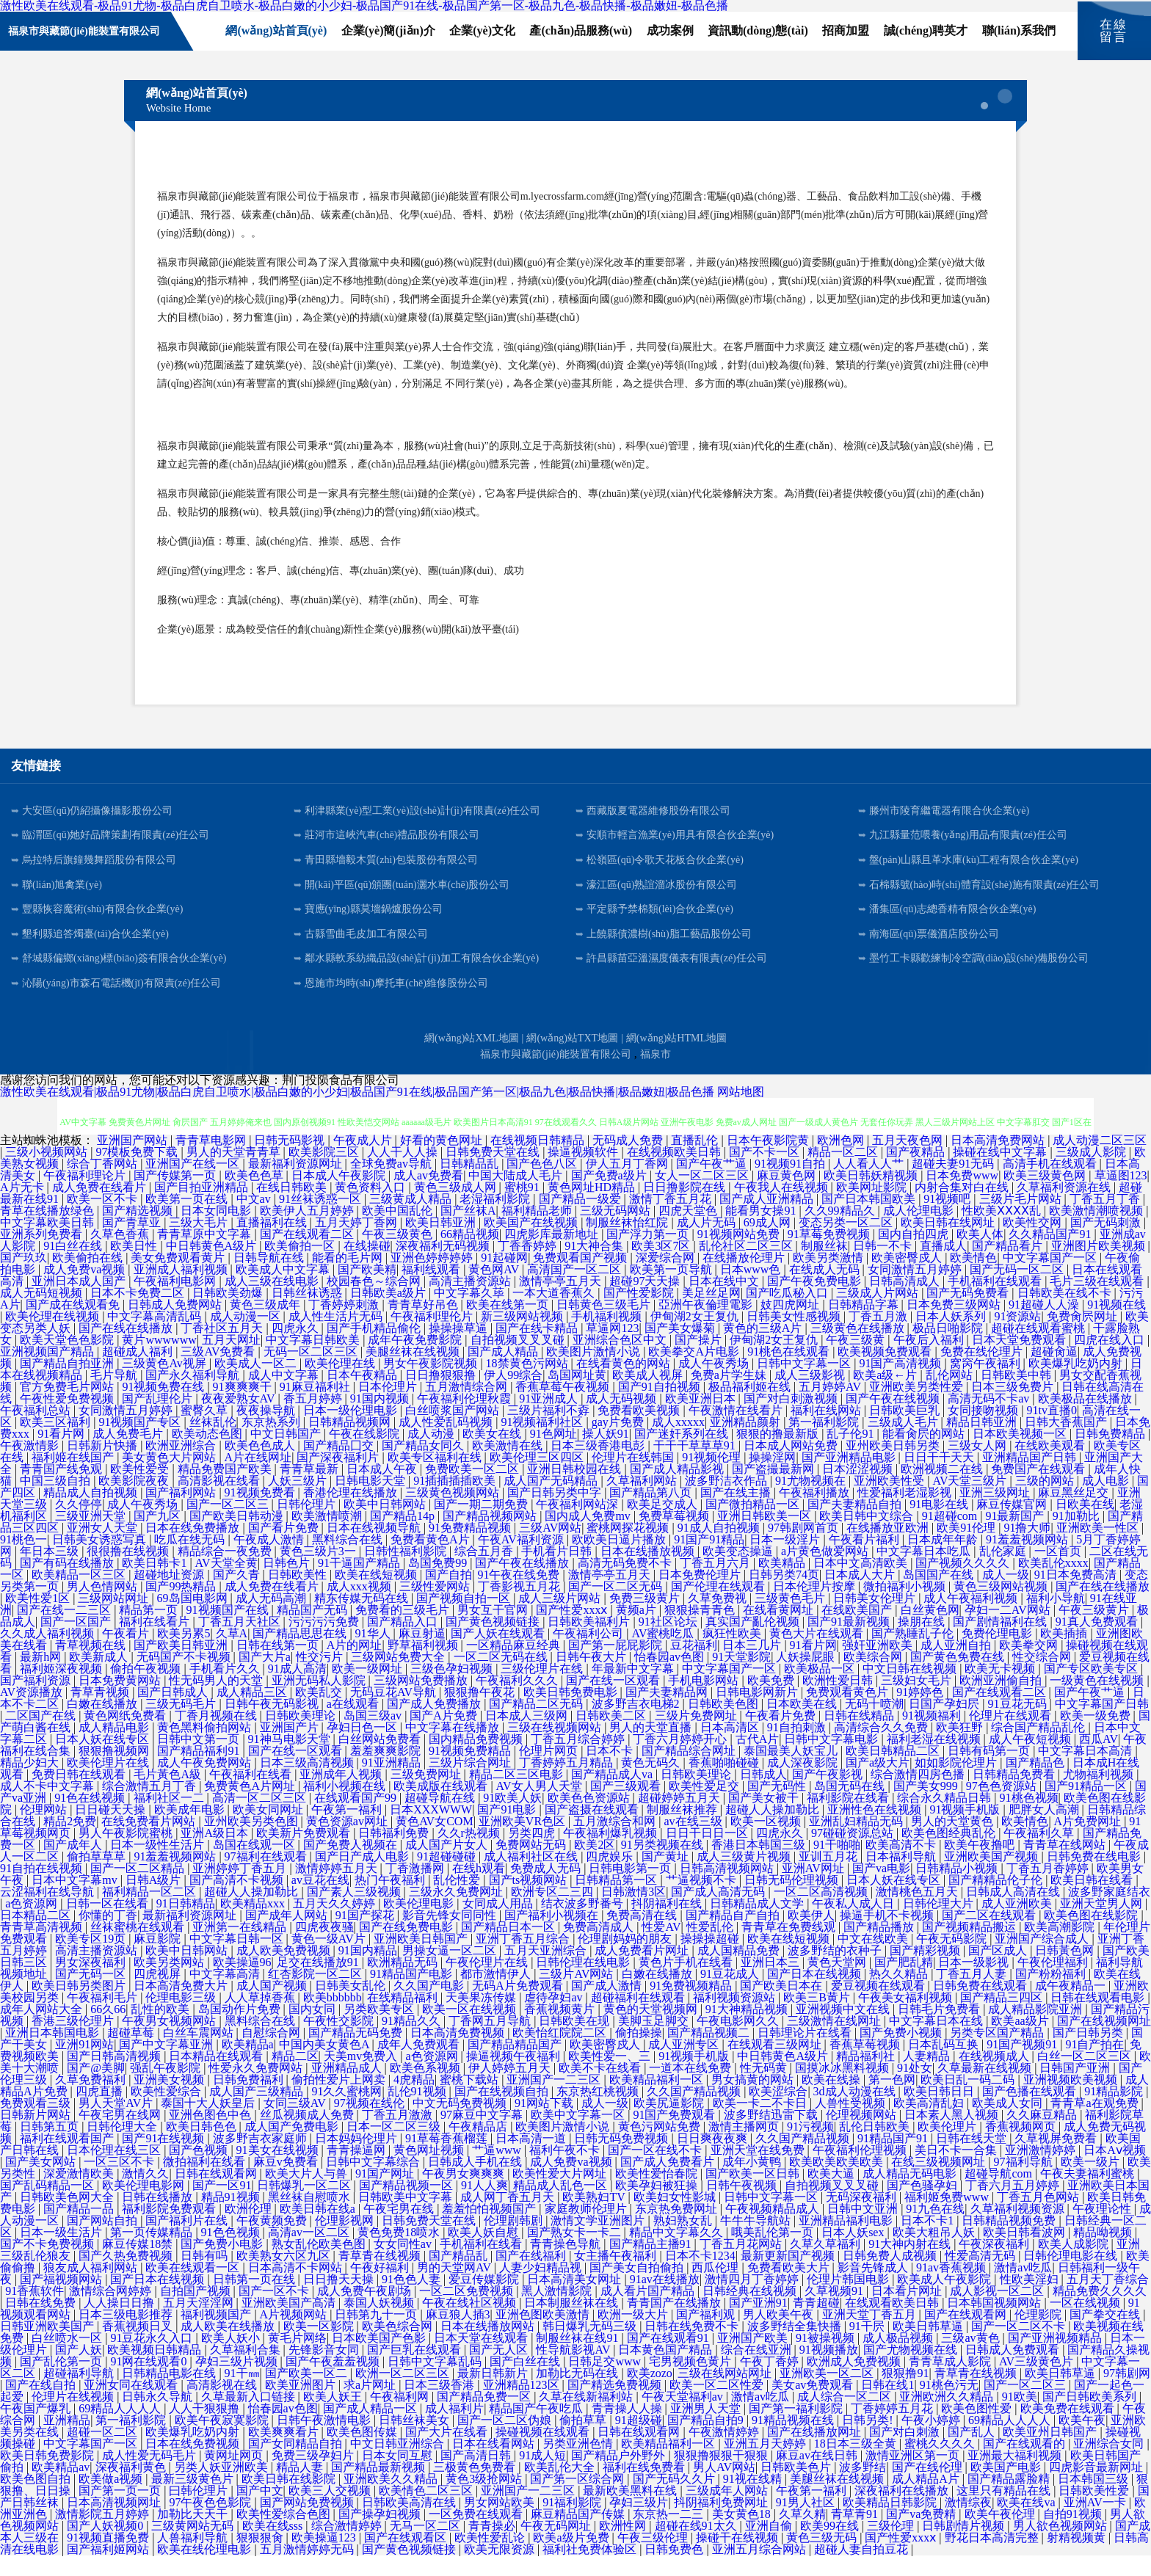 Image resolution: width=1151 pixels, height=2576 pixels. Describe the element at coordinates (981, 2276) in the screenshot. I see `性爱高清无码` at that location.